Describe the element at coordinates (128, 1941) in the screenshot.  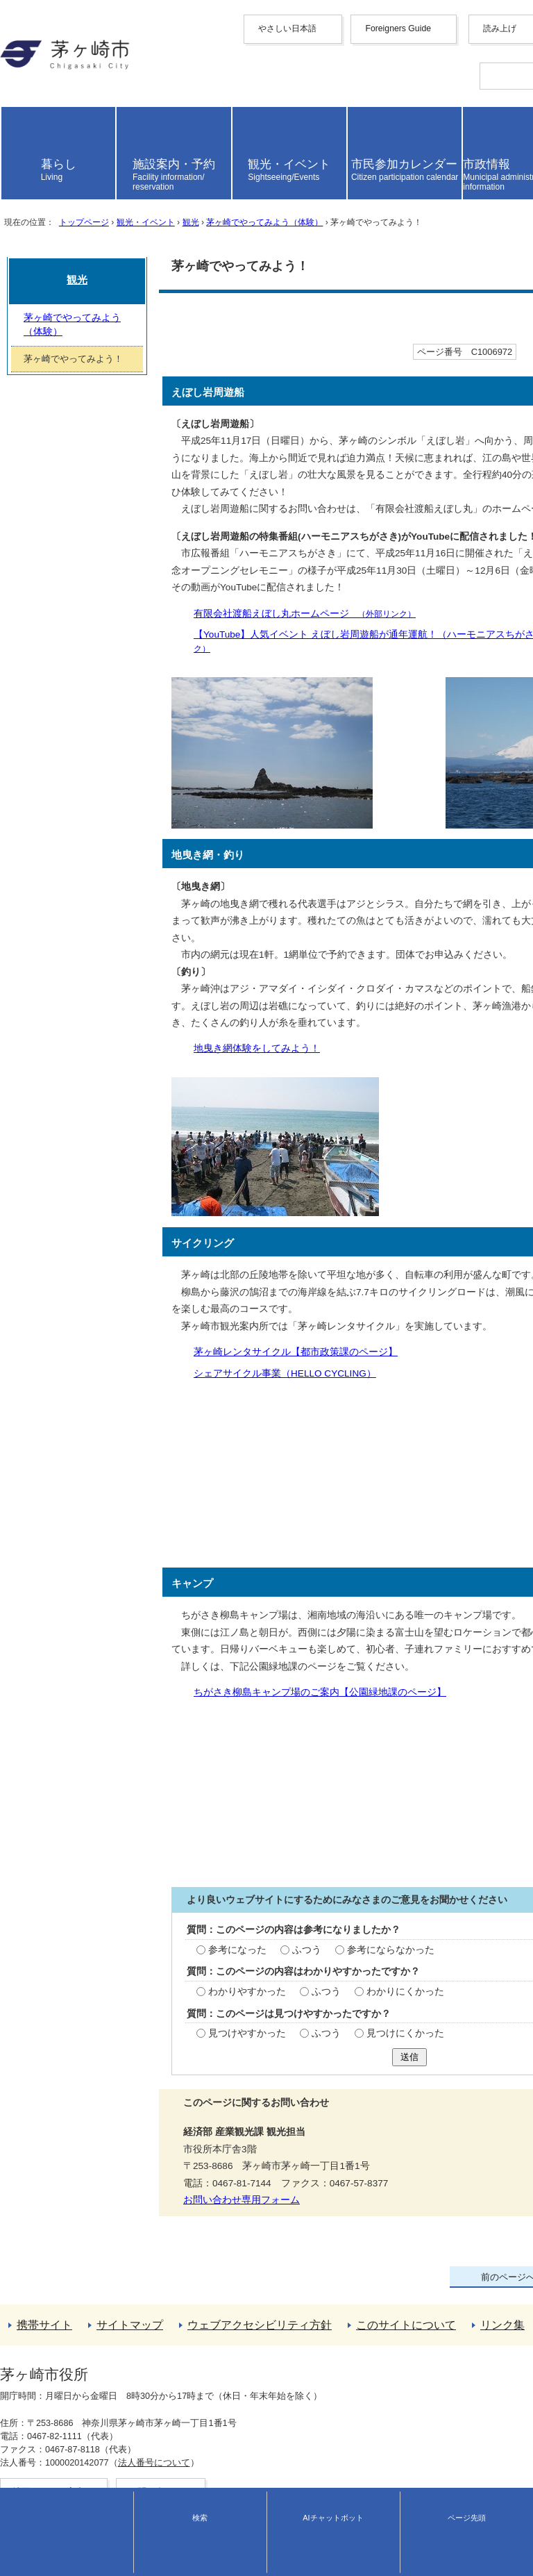
I see `ふつう` at that location.